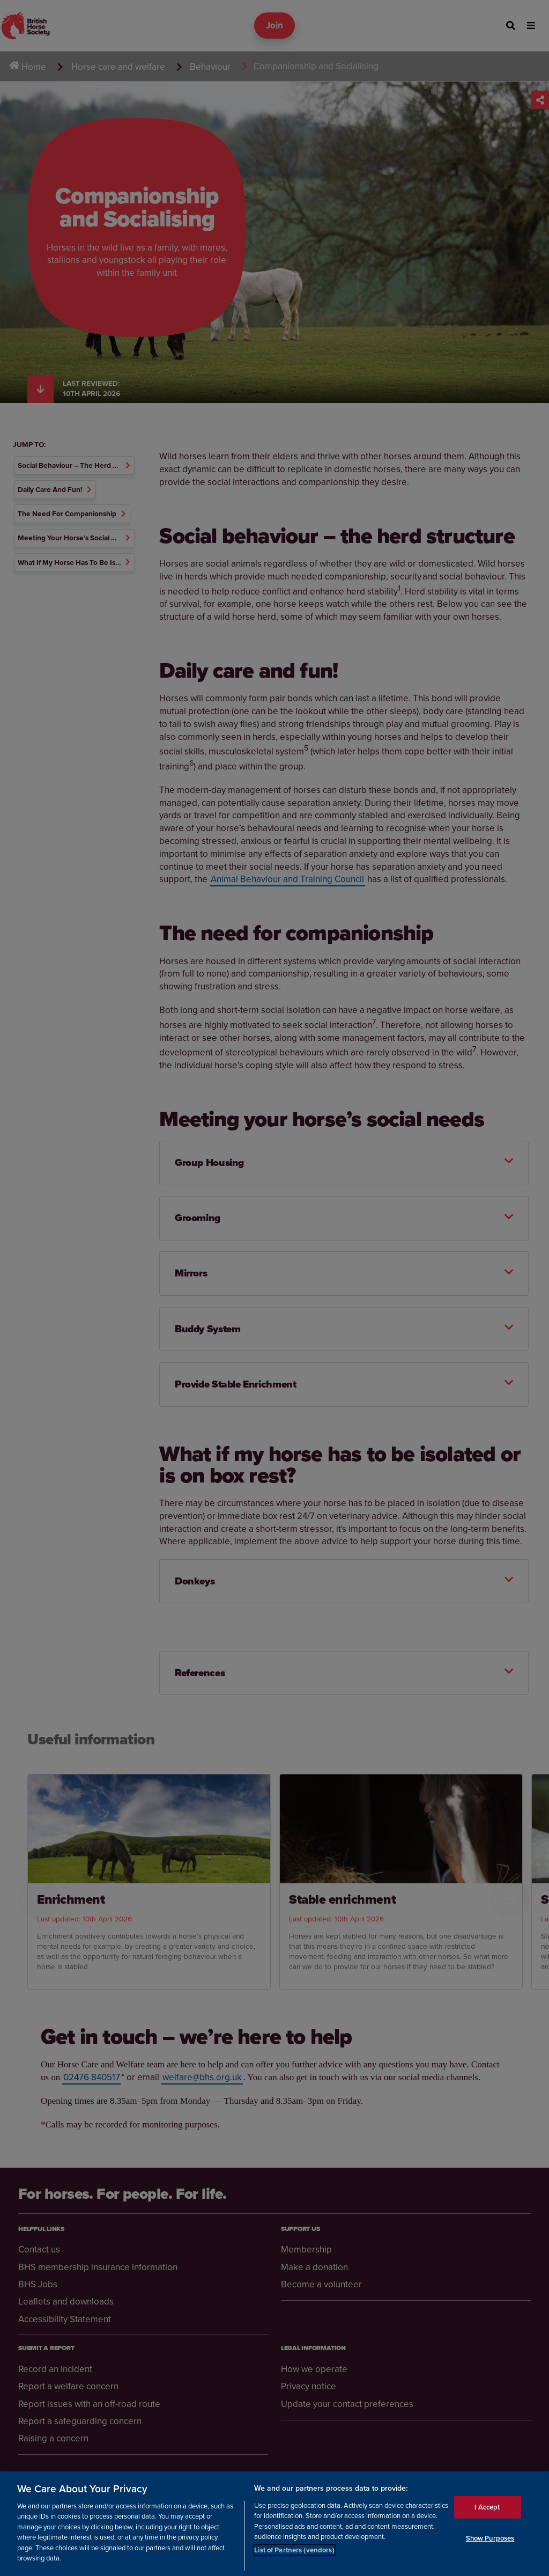 The height and width of the screenshot is (2576, 549). Describe the element at coordinates (490, 2538) in the screenshot. I see `Show Purposes` at that location.